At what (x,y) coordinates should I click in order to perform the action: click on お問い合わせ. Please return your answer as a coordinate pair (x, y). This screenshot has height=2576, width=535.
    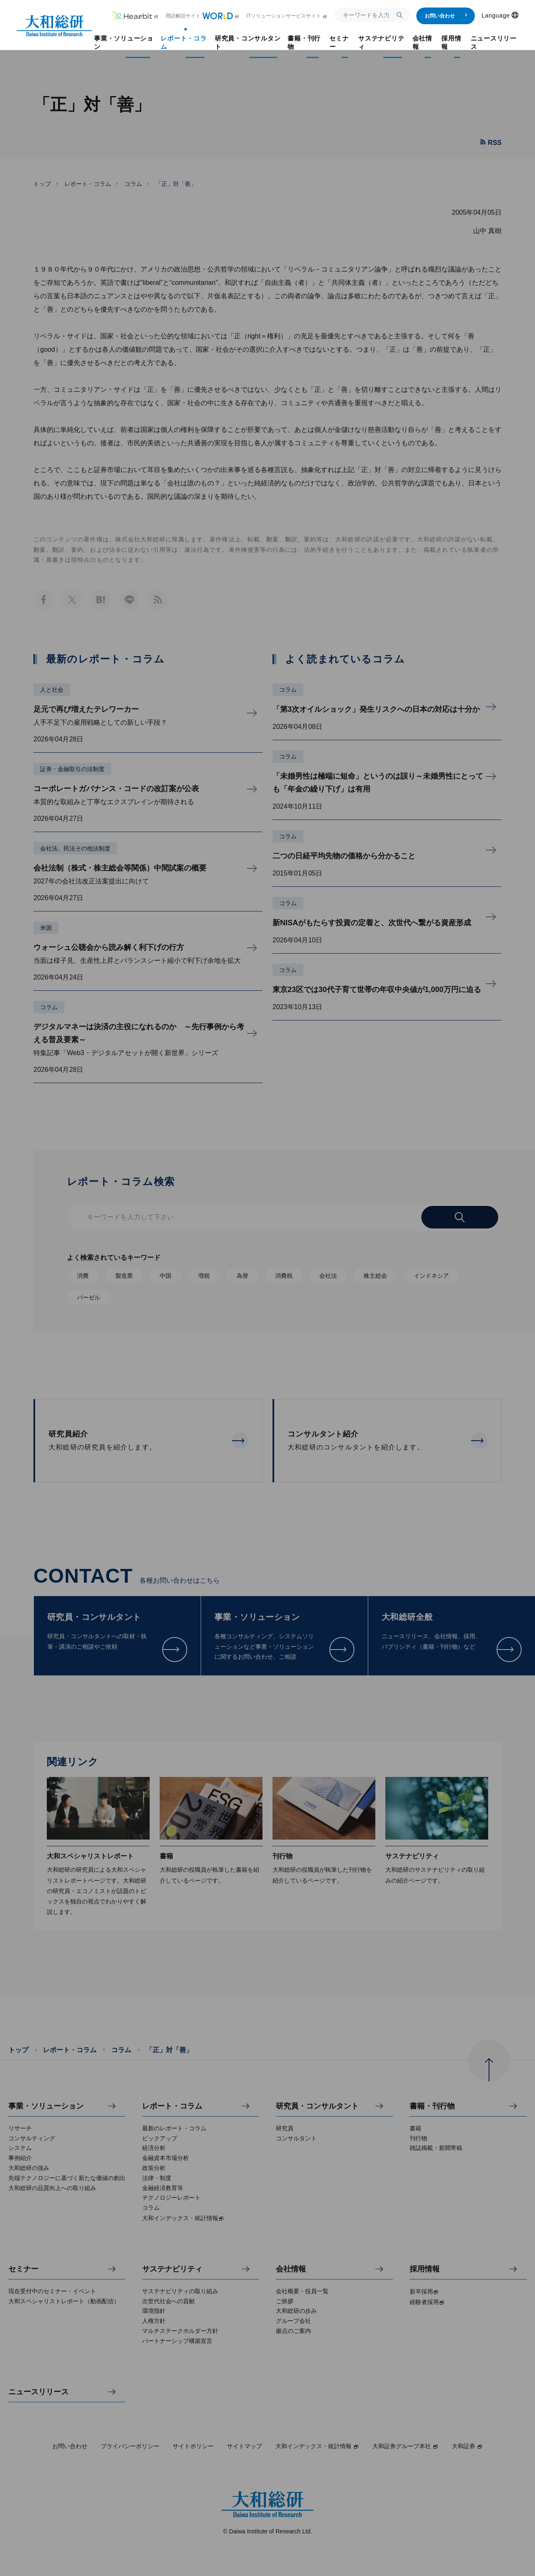
    Looking at the image, I should click on (446, 16).